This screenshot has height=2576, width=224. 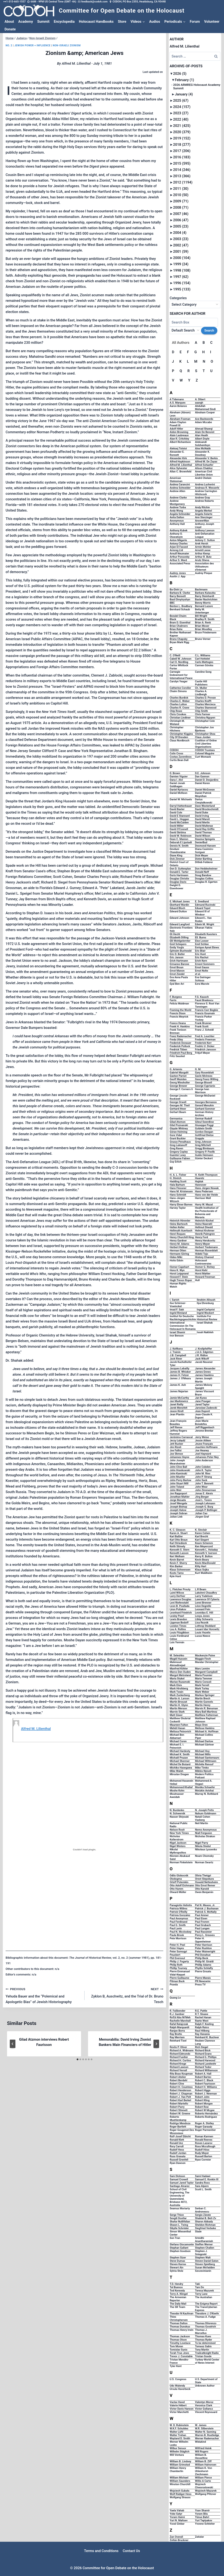 I want to click on Associated Press, so click(x=180, y=563).